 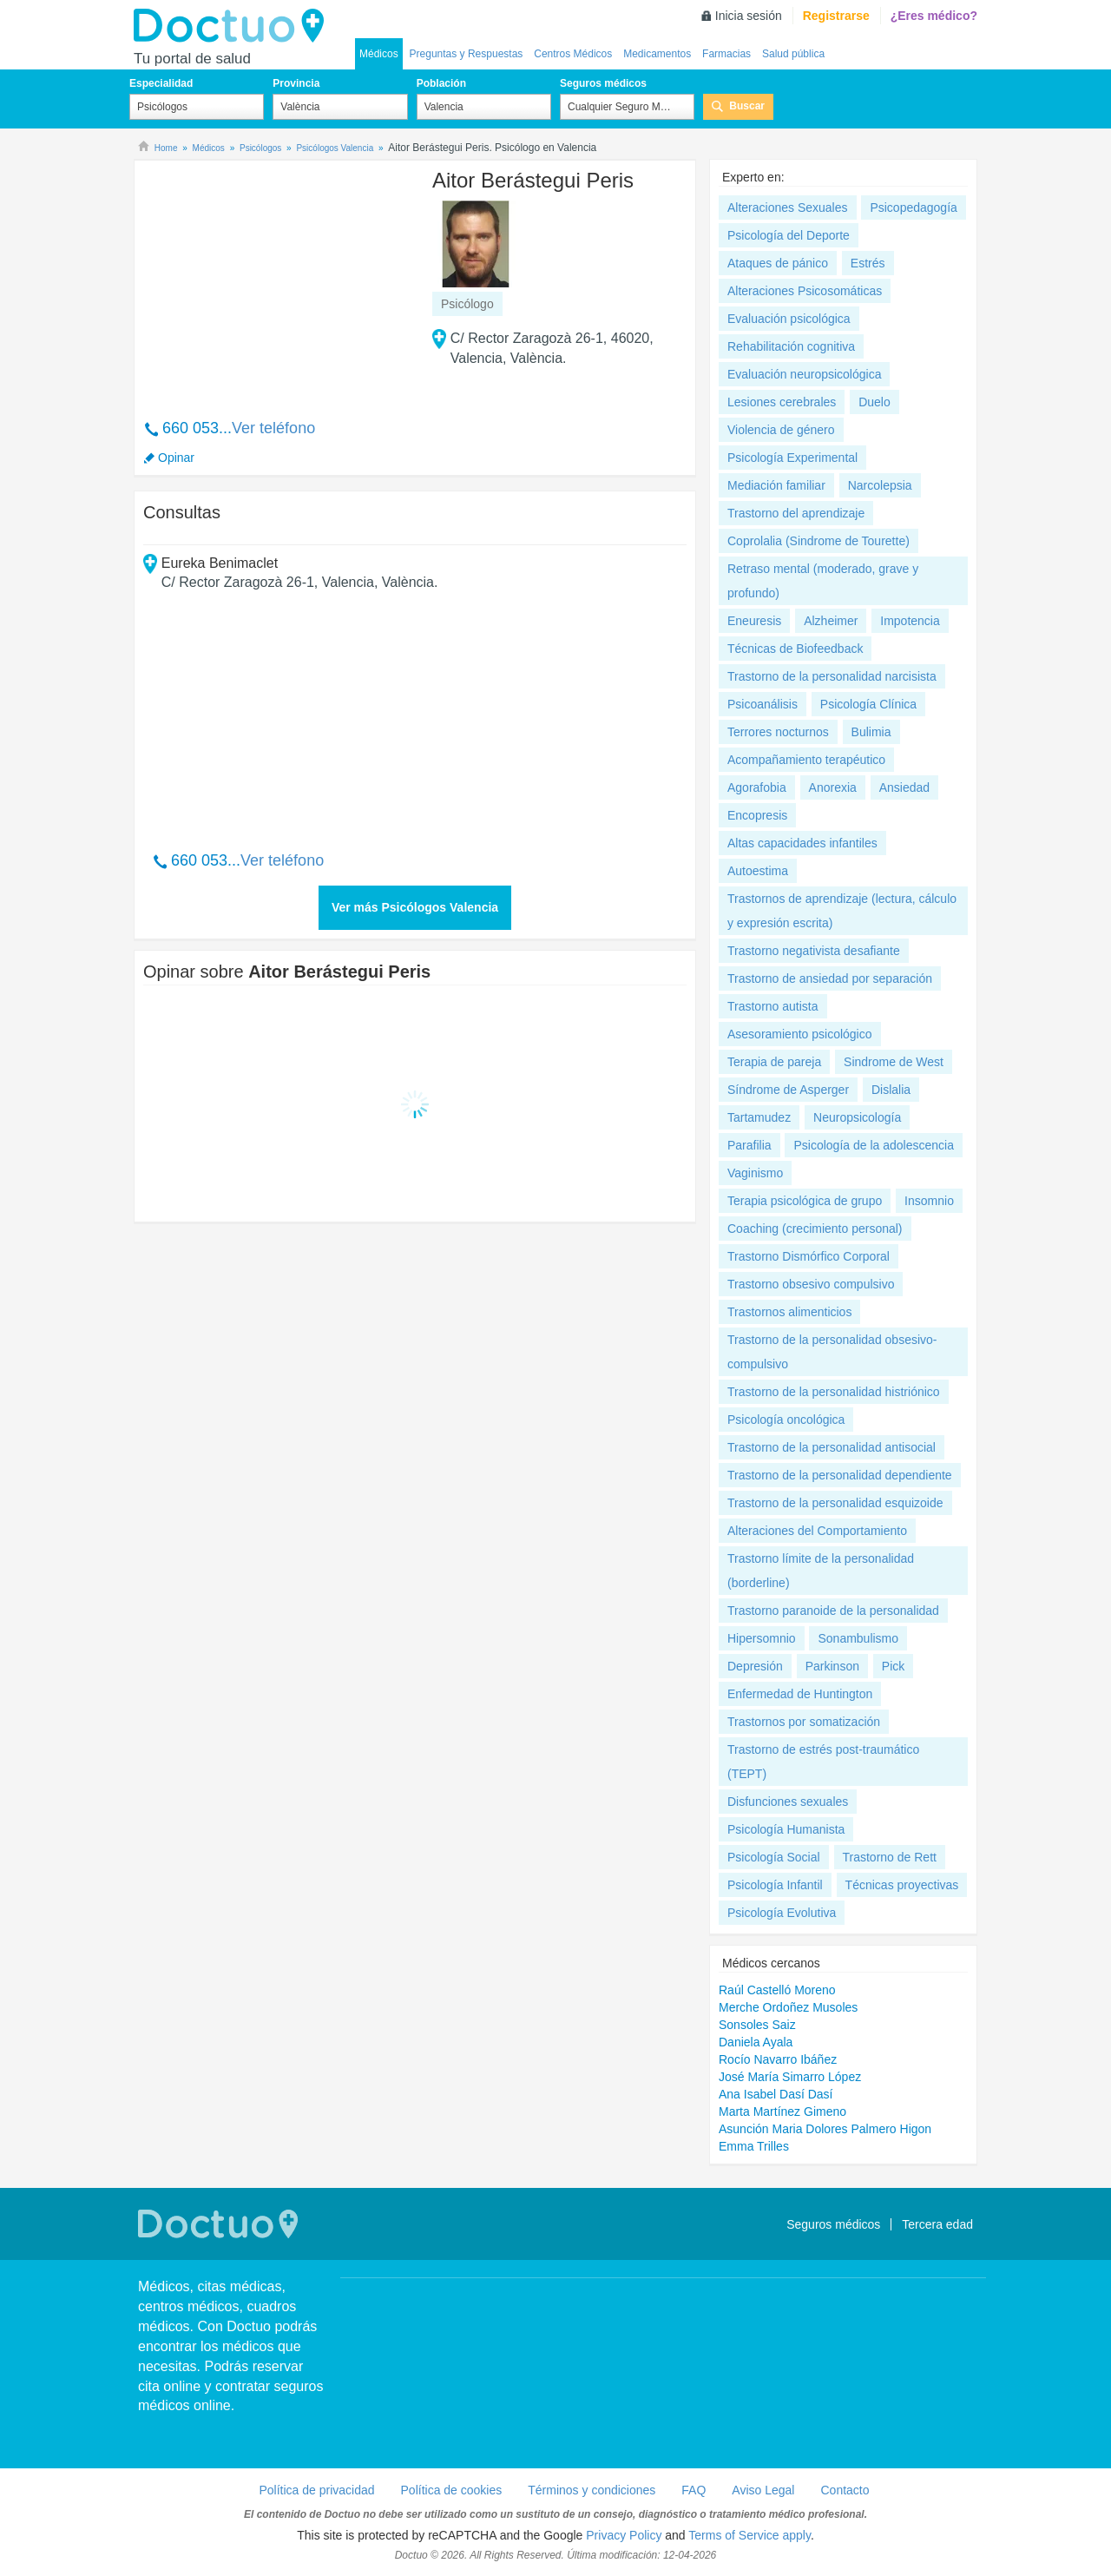 I want to click on Psicología Social, so click(x=773, y=1857).